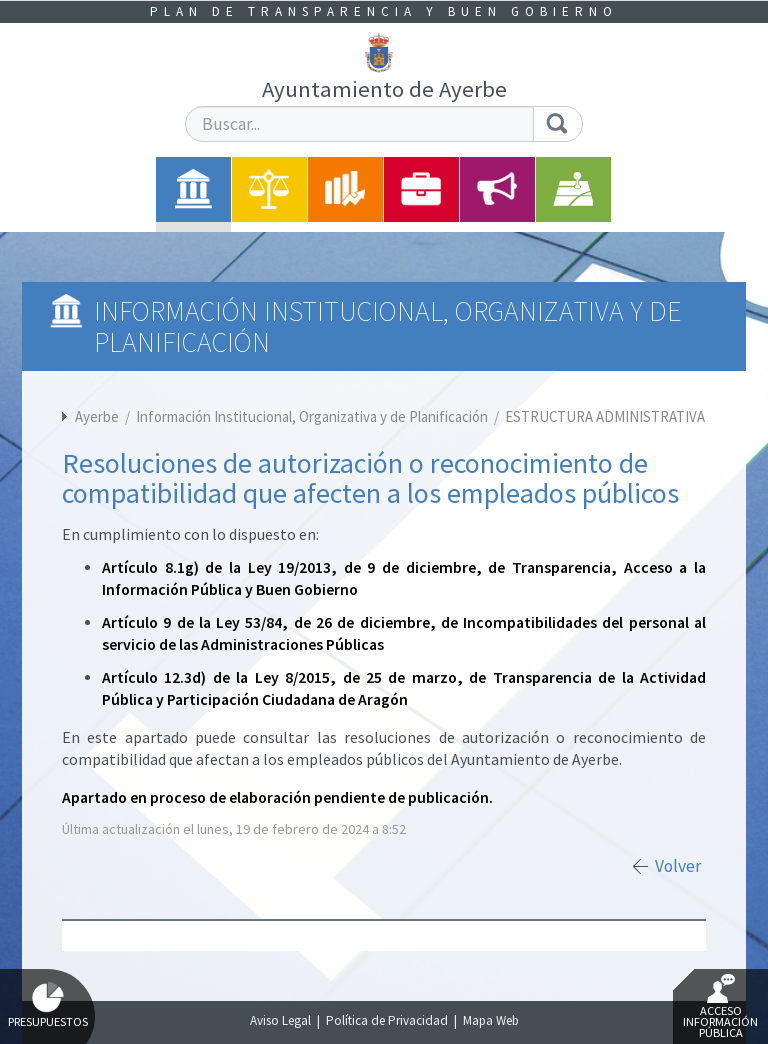 The width and height of the screenshot is (768, 1044). Describe the element at coordinates (313, 416) in the screenshot. I see `Información Institucional, Organizativa y de Planificación` at that location.